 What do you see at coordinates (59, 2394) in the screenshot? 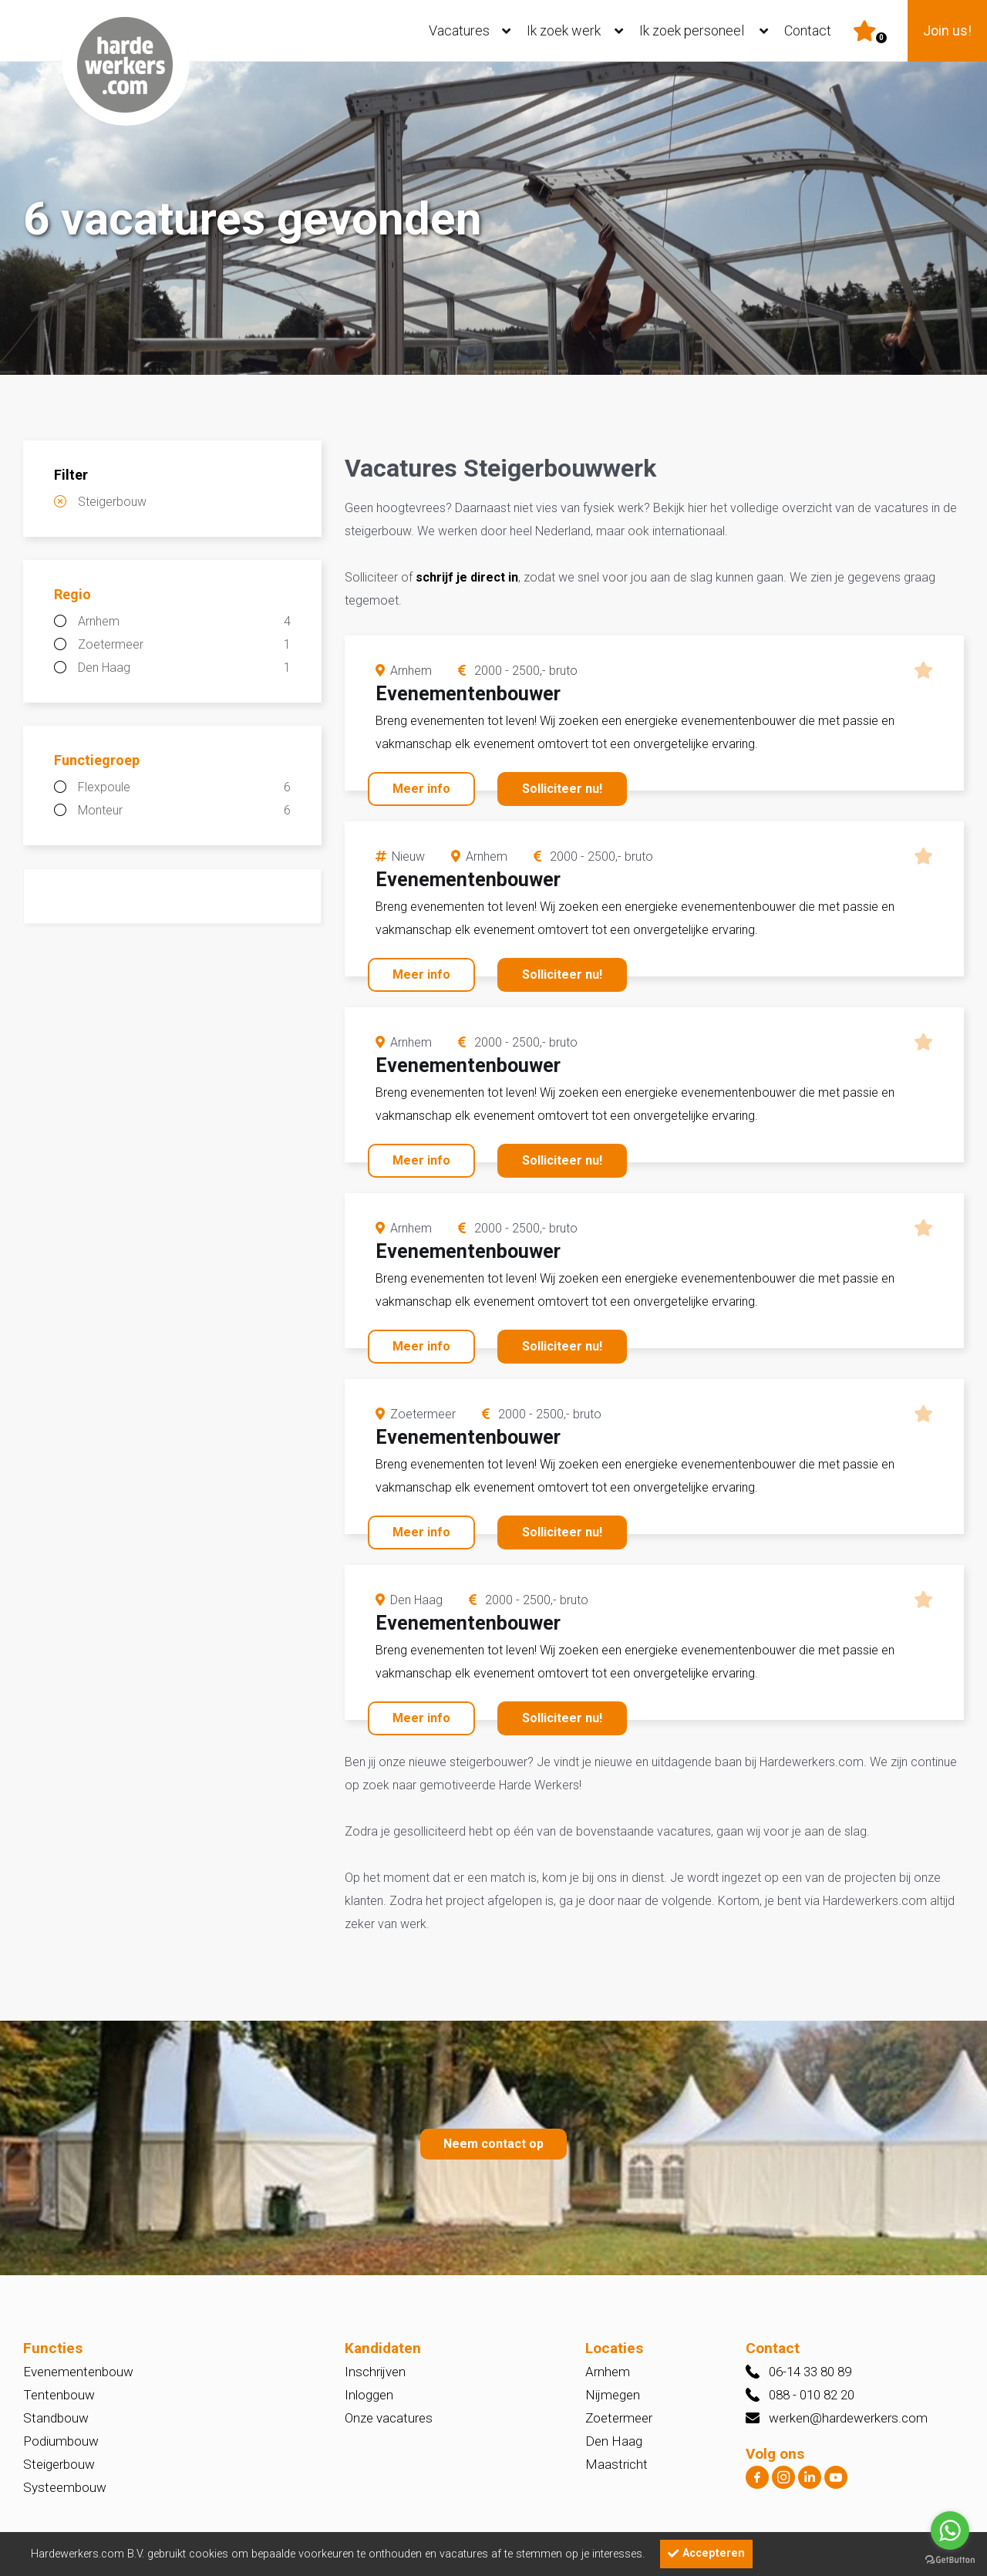
I see `Tentenbouw` at bounding box center [59, 2394].